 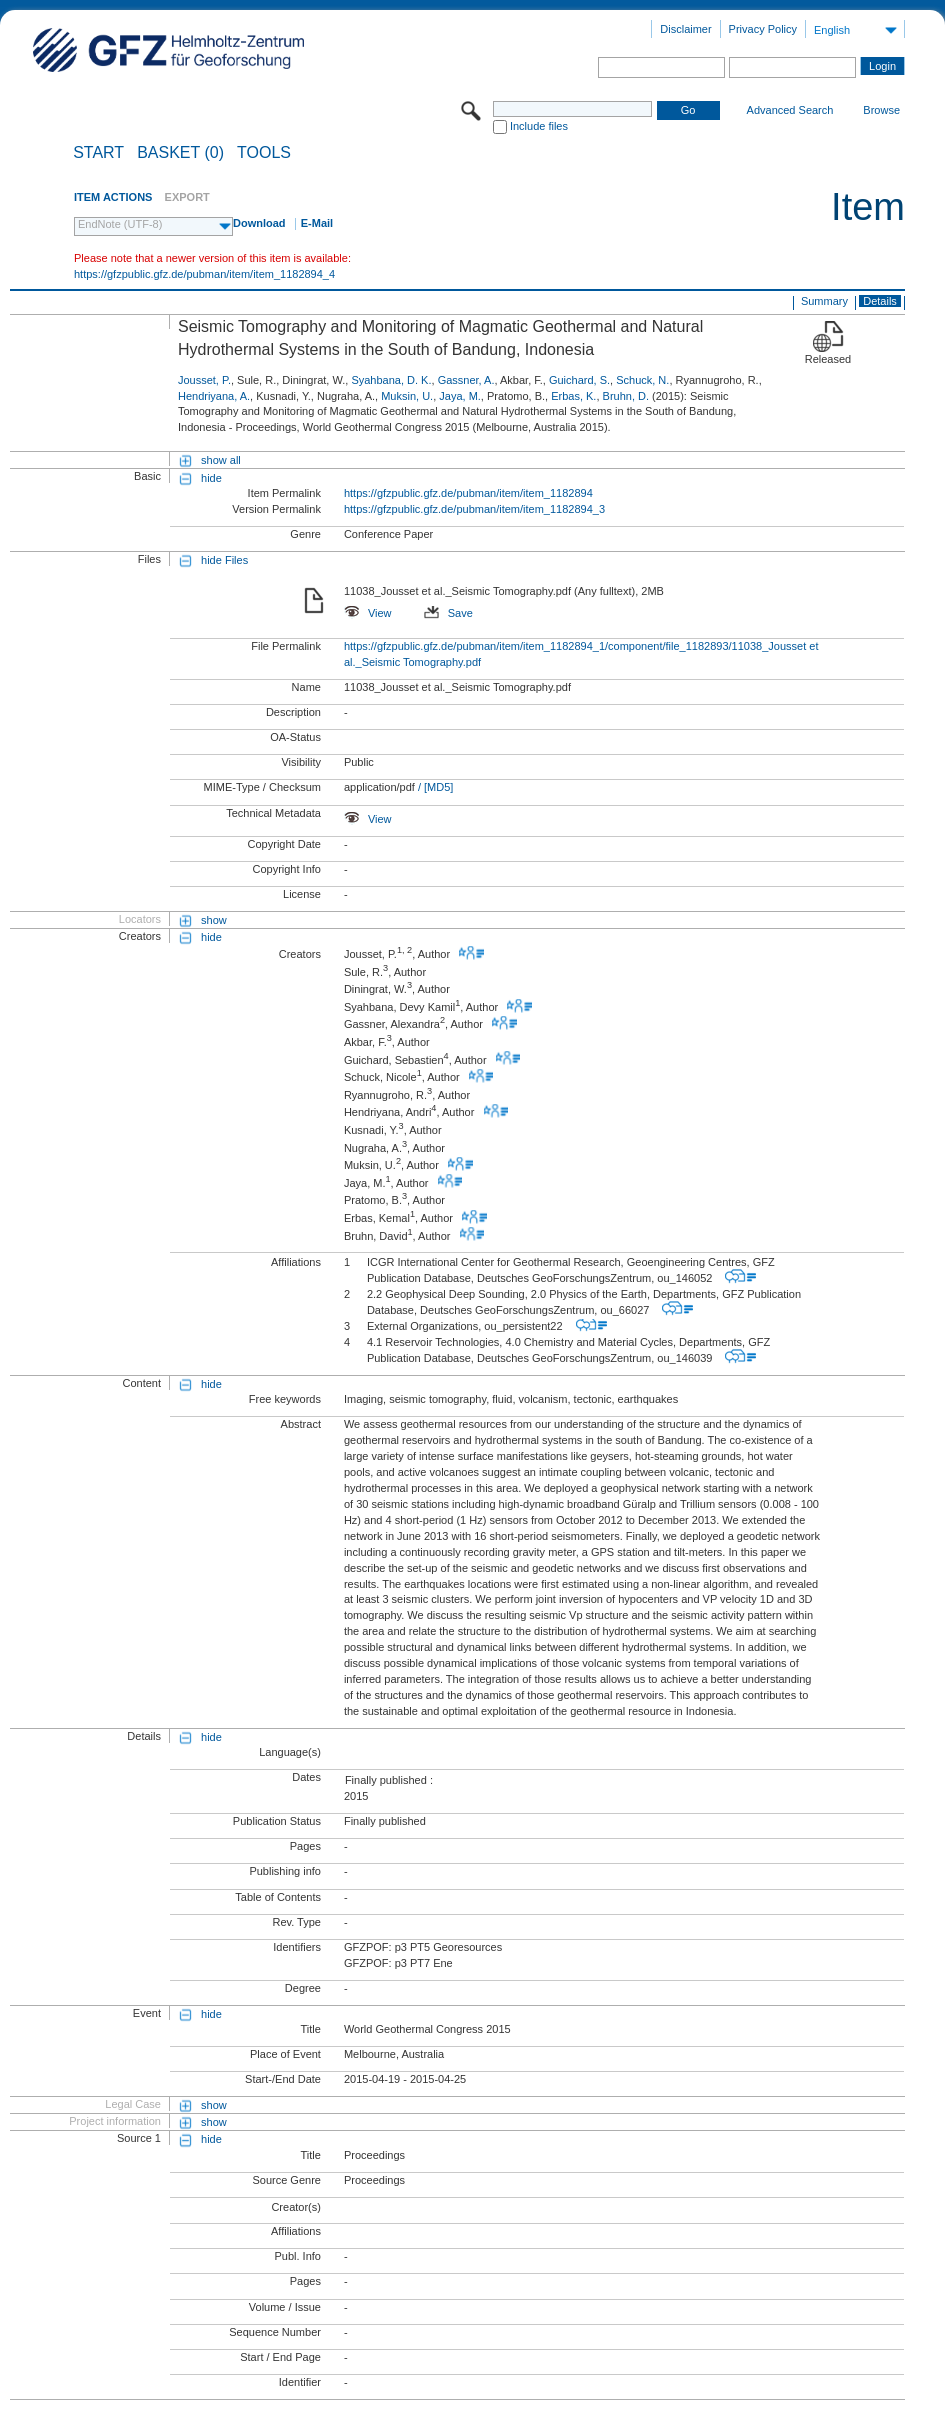 I want to click on START, so click(x=98, y=153).